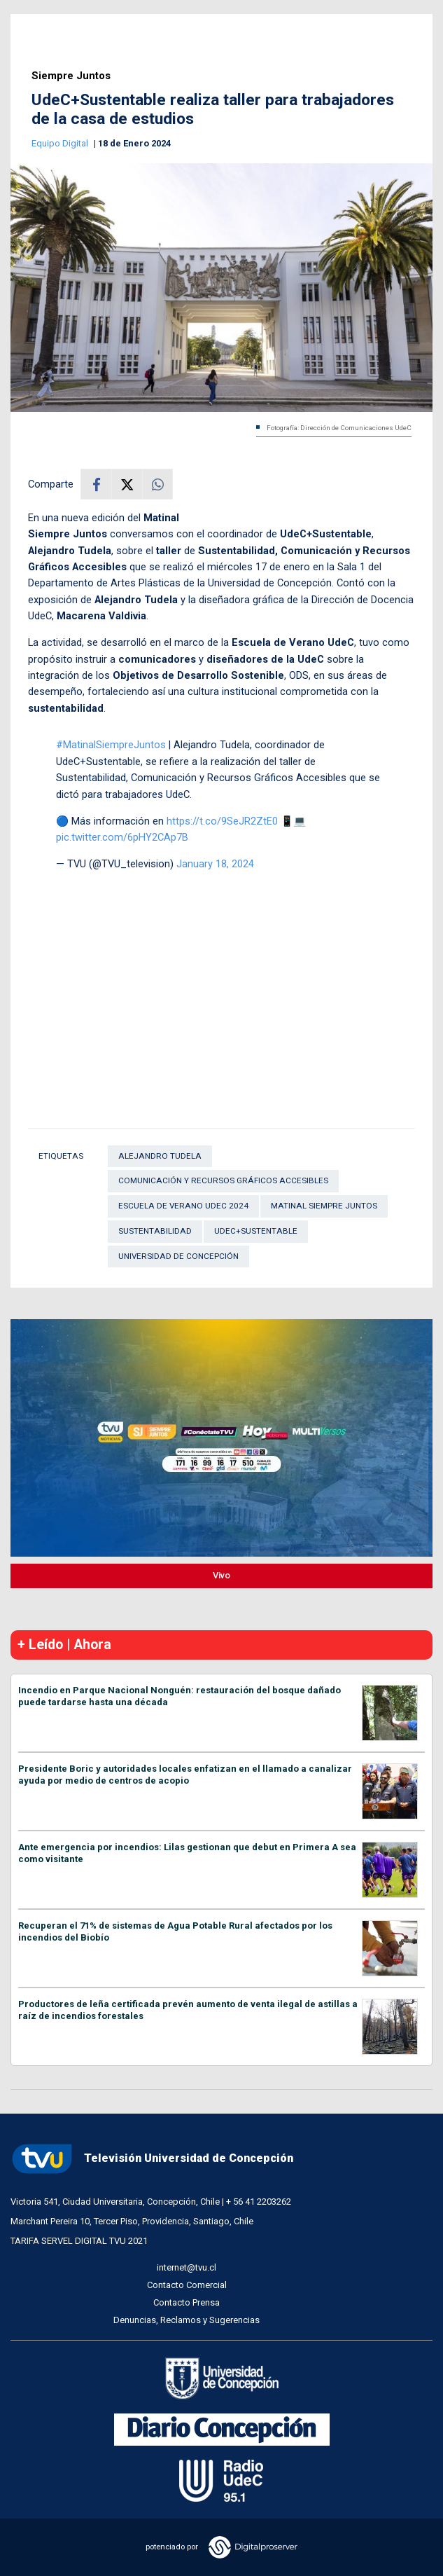 Image resolution: width=443 pixels, height=2576 pixels. What do you see at coordinates (215, 863) in the screenshot?
I see `January 18, 2024` at bounding box center [215, 863].